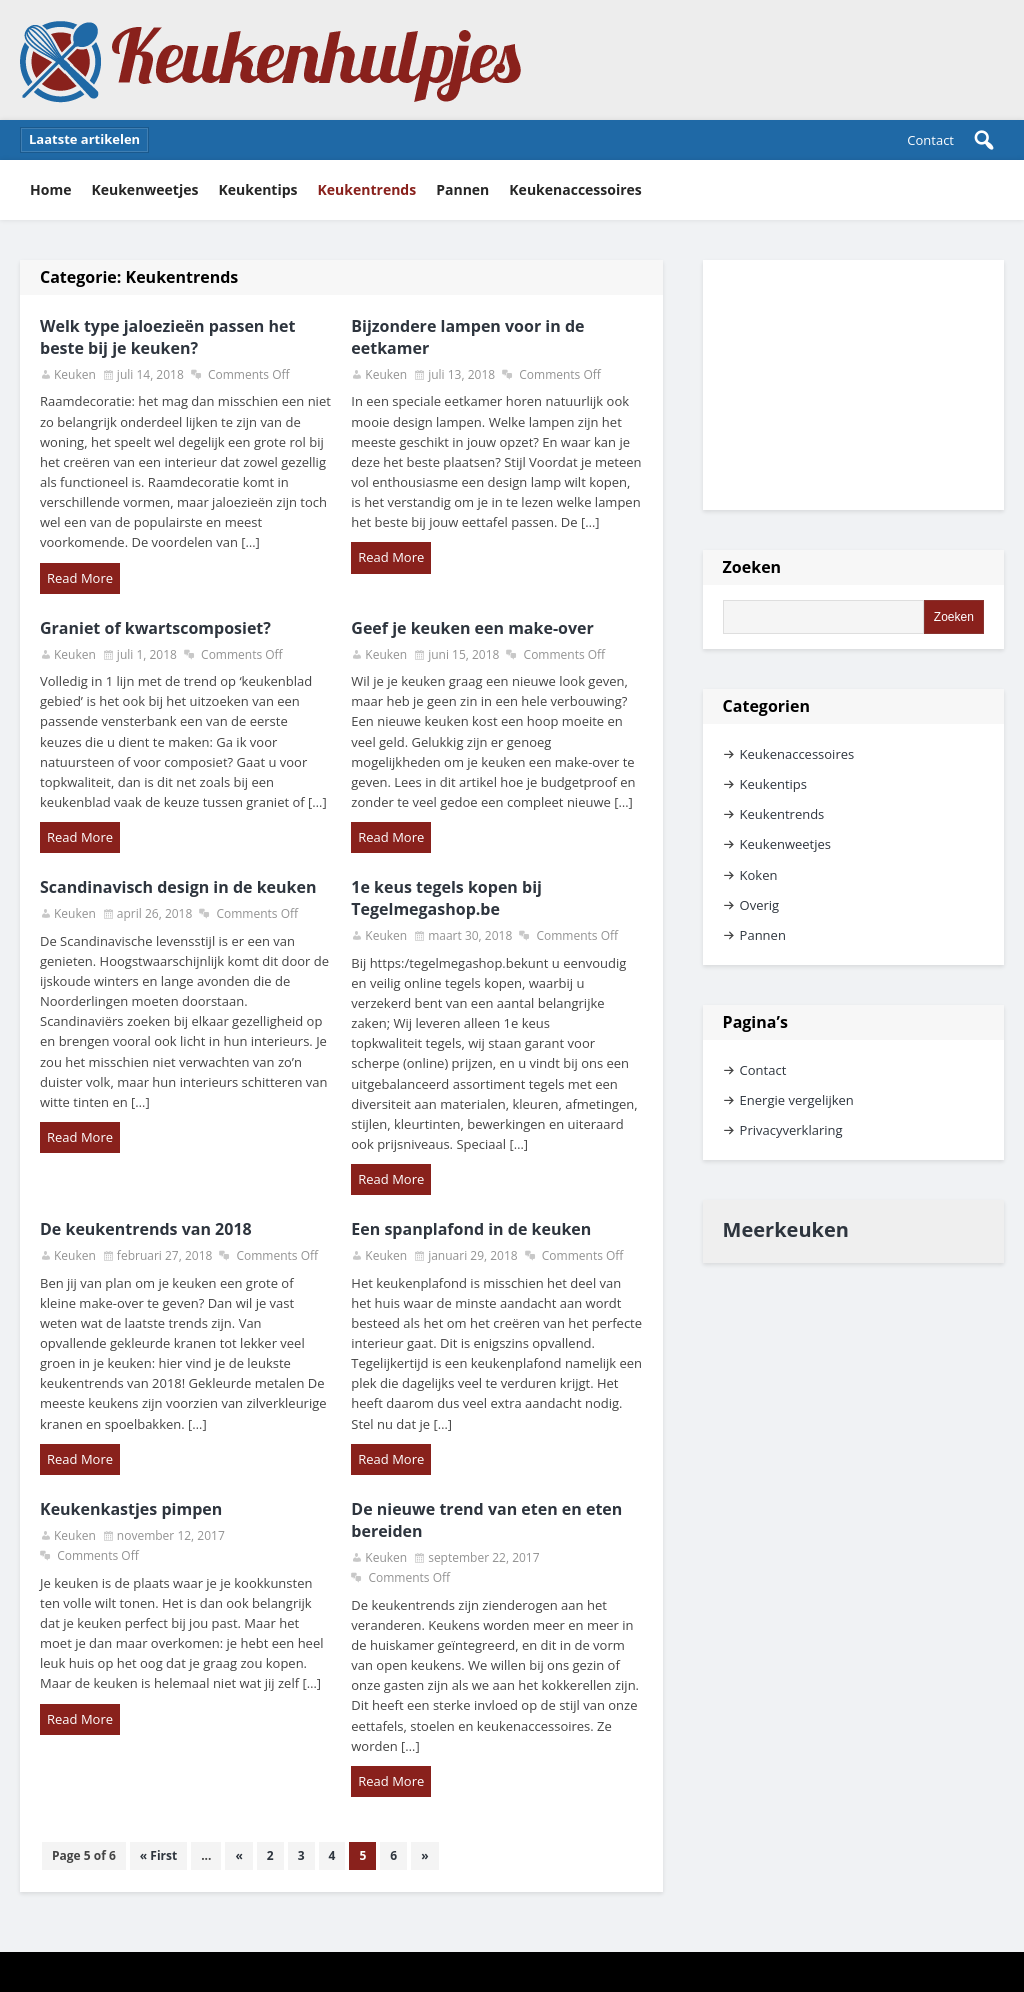 Image resolution: width=1024 pixels, height=1992 pixels. Describe the element at coordinates (486, 1520) in the screenshot. I see `De nieuwe trend van eten en eten bereiden` at that location.